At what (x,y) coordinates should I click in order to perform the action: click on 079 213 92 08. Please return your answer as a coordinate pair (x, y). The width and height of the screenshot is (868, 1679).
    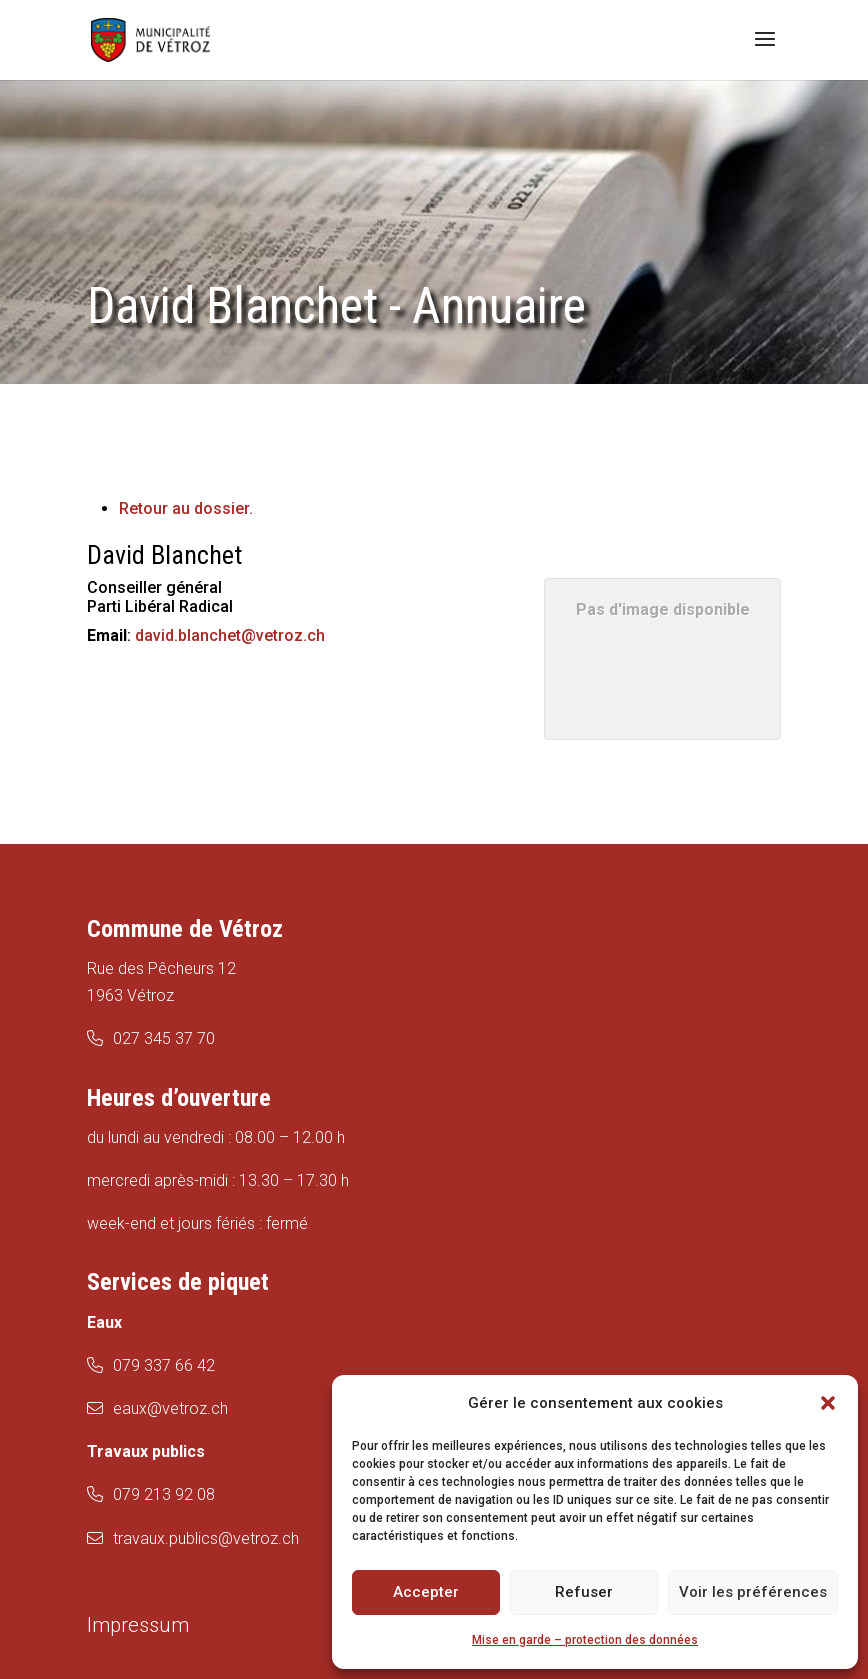
    Looking at the image, I should click on (164, 1494).